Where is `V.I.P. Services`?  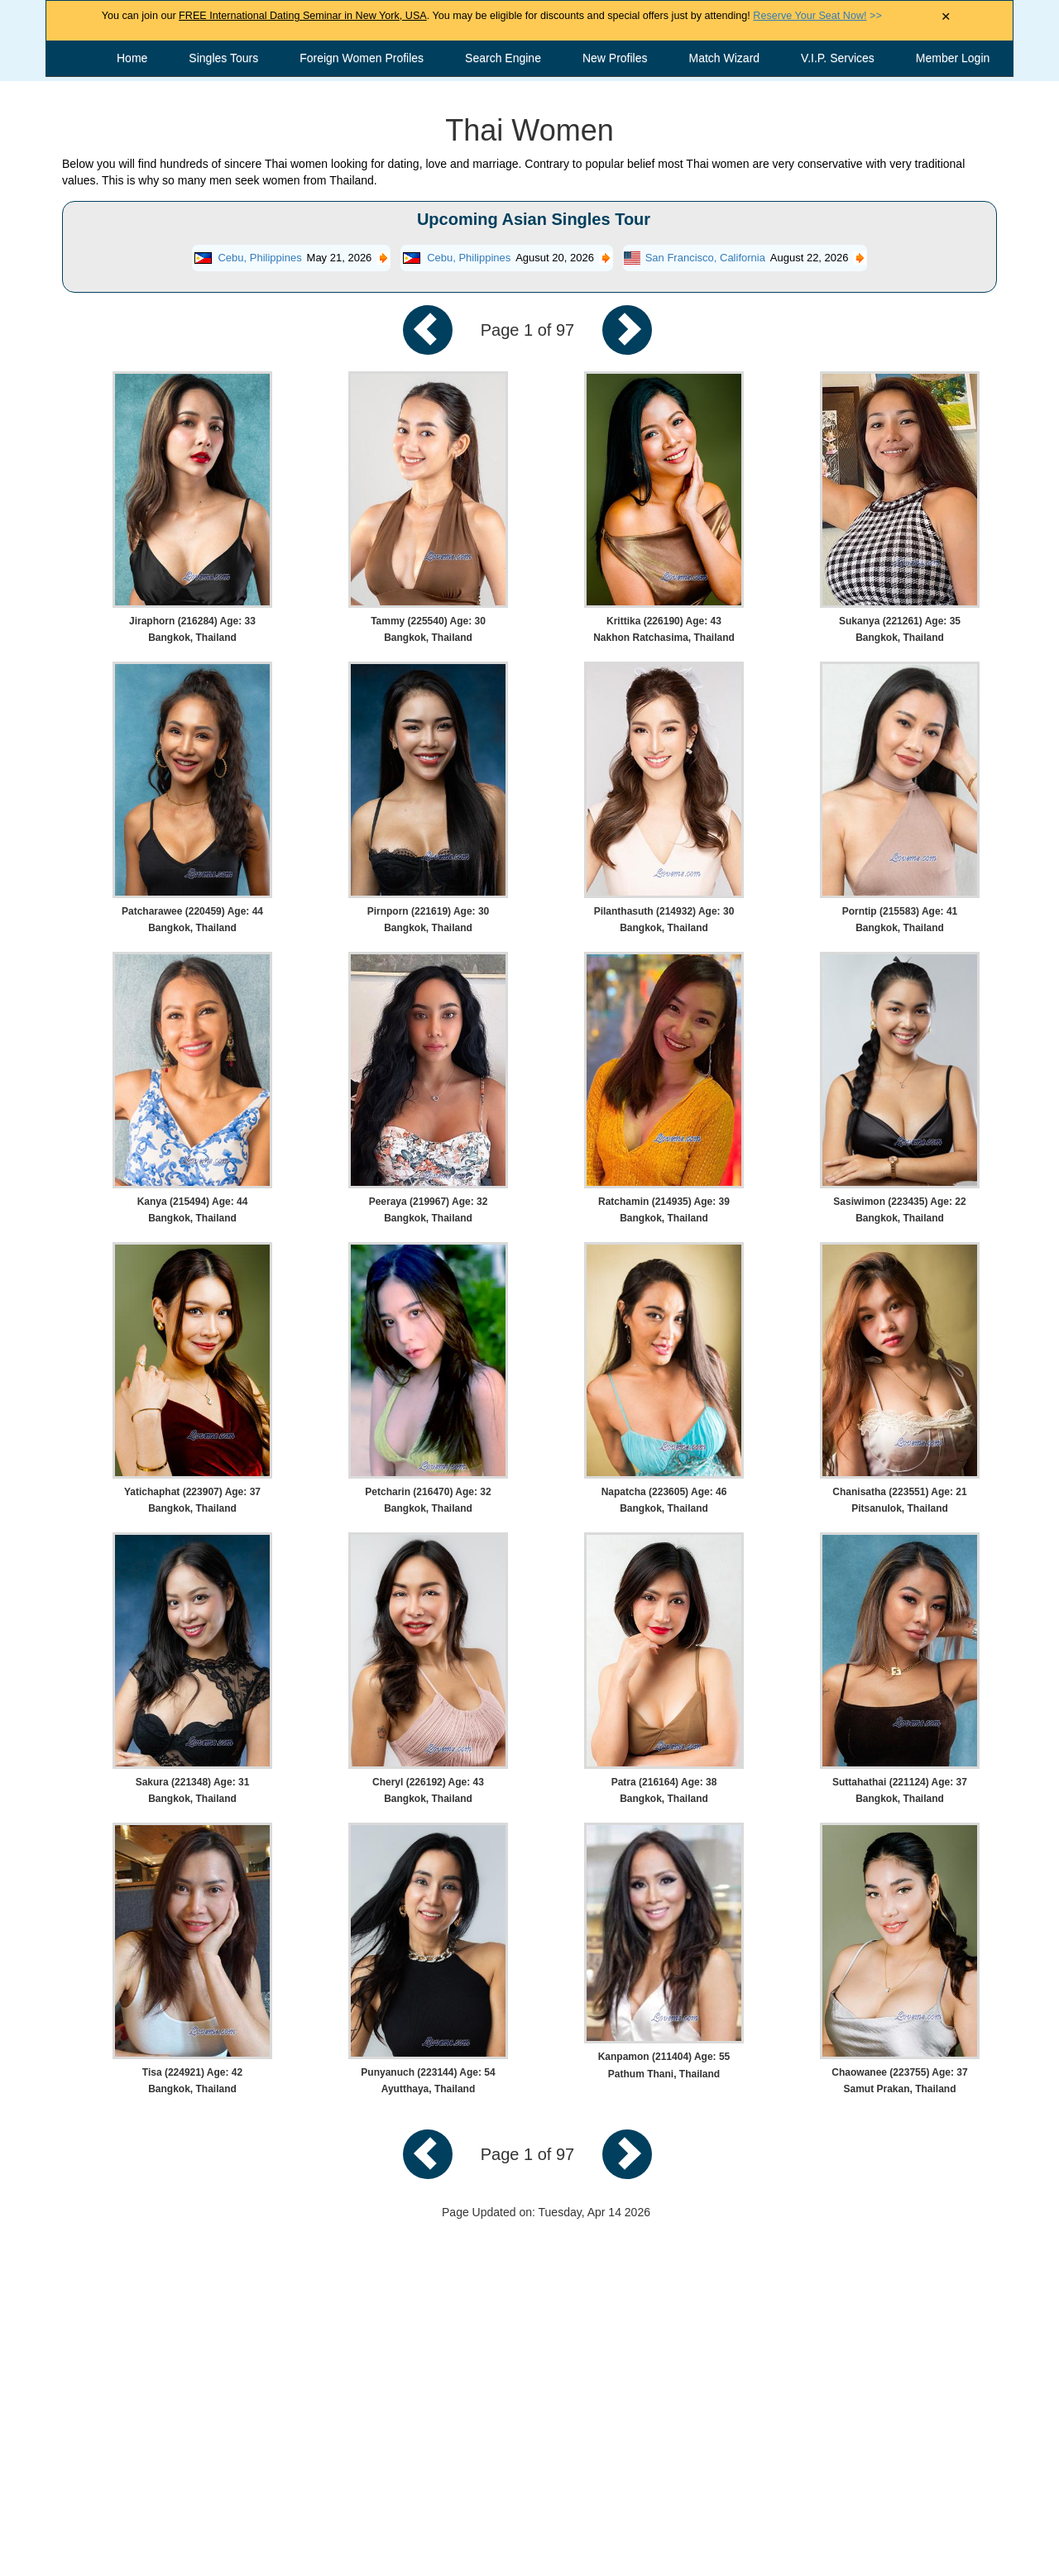
V.I.P. Services is located at coordinates (838, 58).